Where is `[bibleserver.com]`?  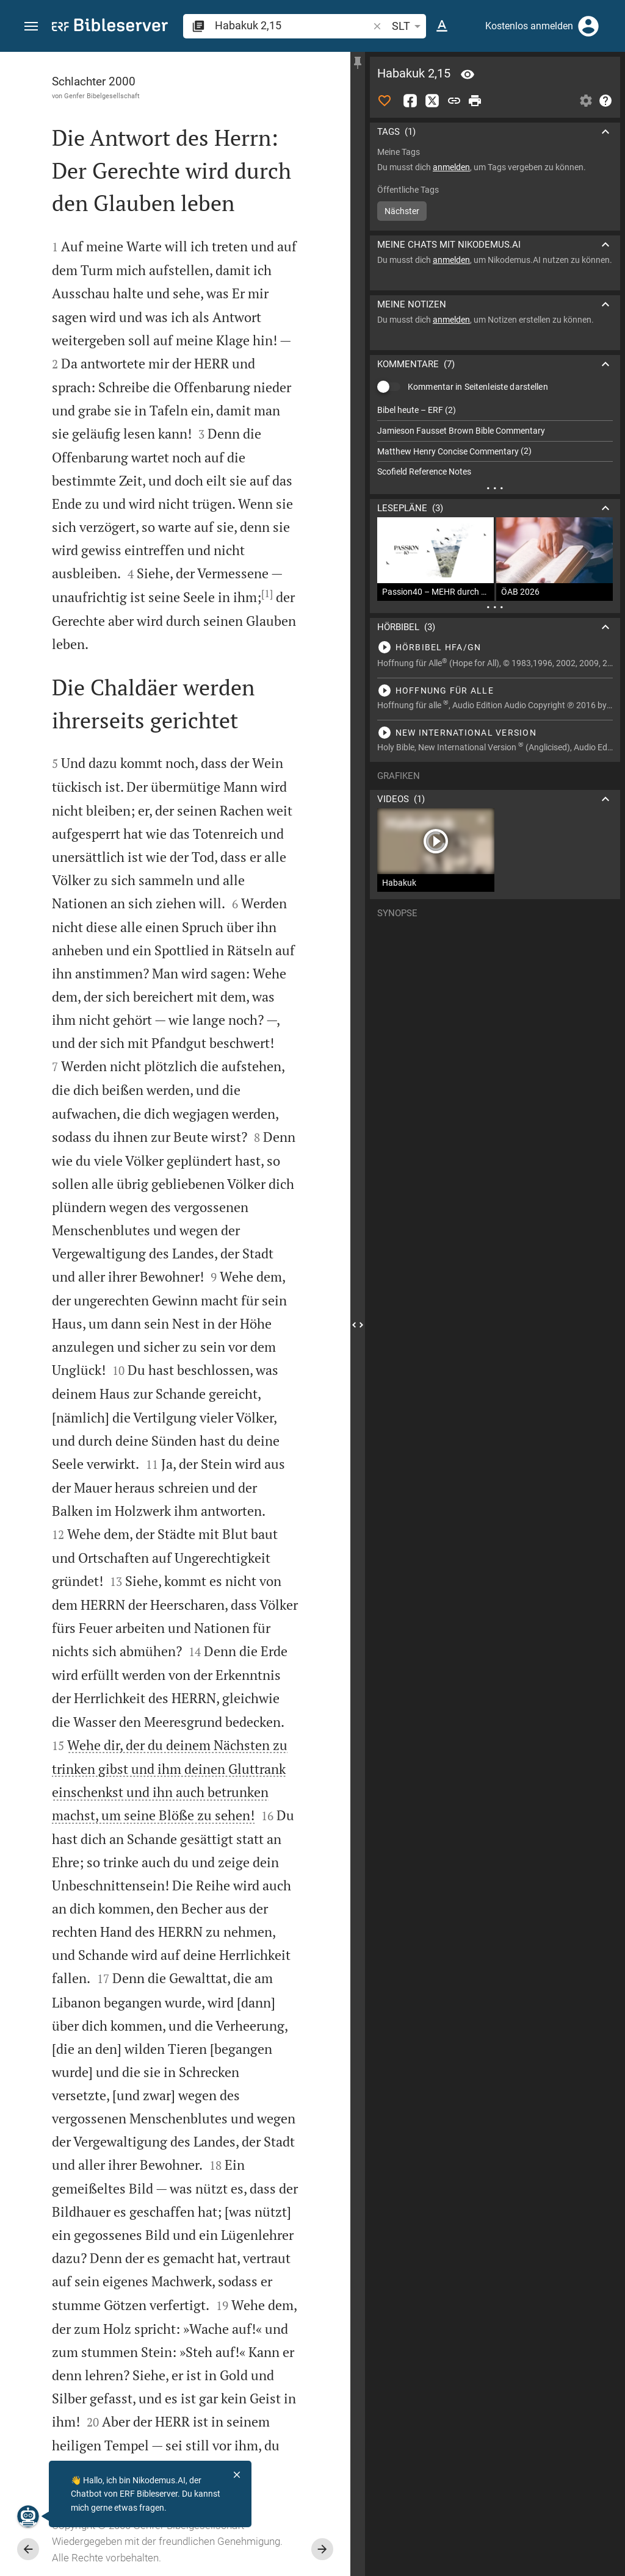 [bibleserver.com] is located at coordinates (110, 27).